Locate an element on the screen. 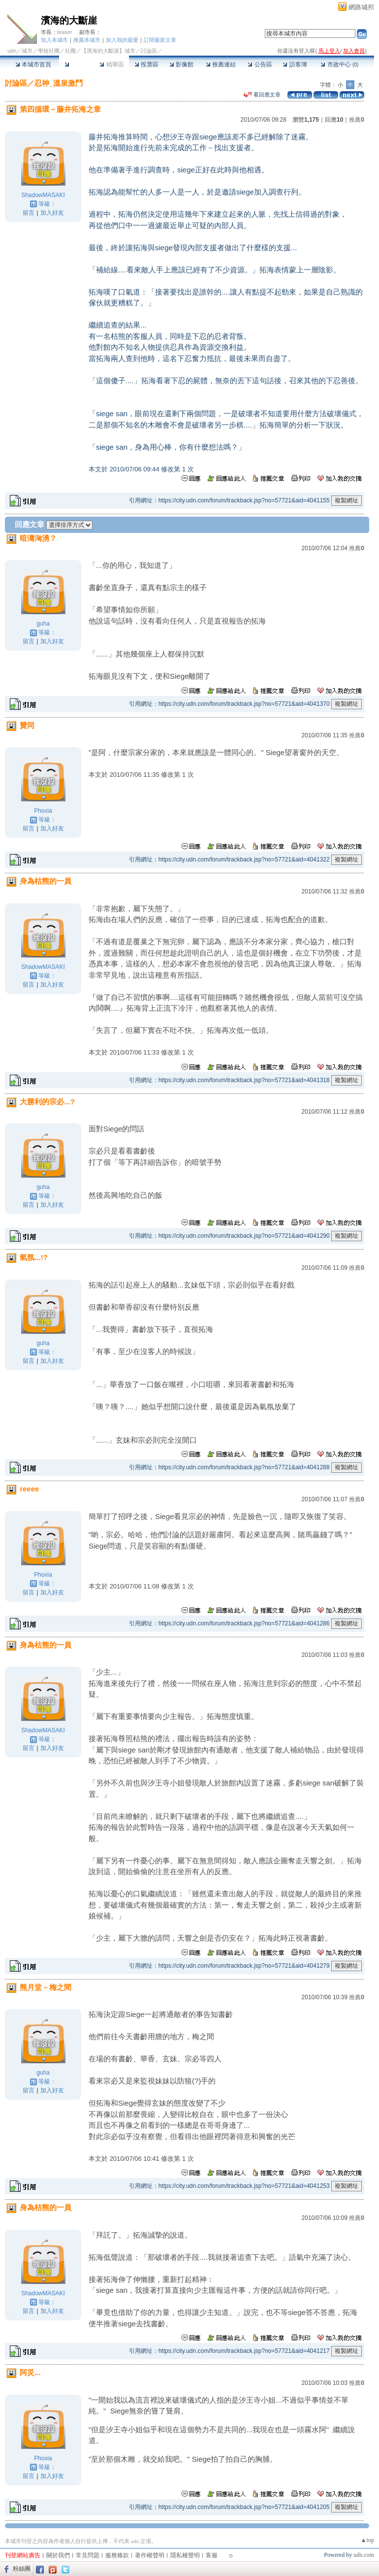  影像館 is located at coordinates (181, 64).